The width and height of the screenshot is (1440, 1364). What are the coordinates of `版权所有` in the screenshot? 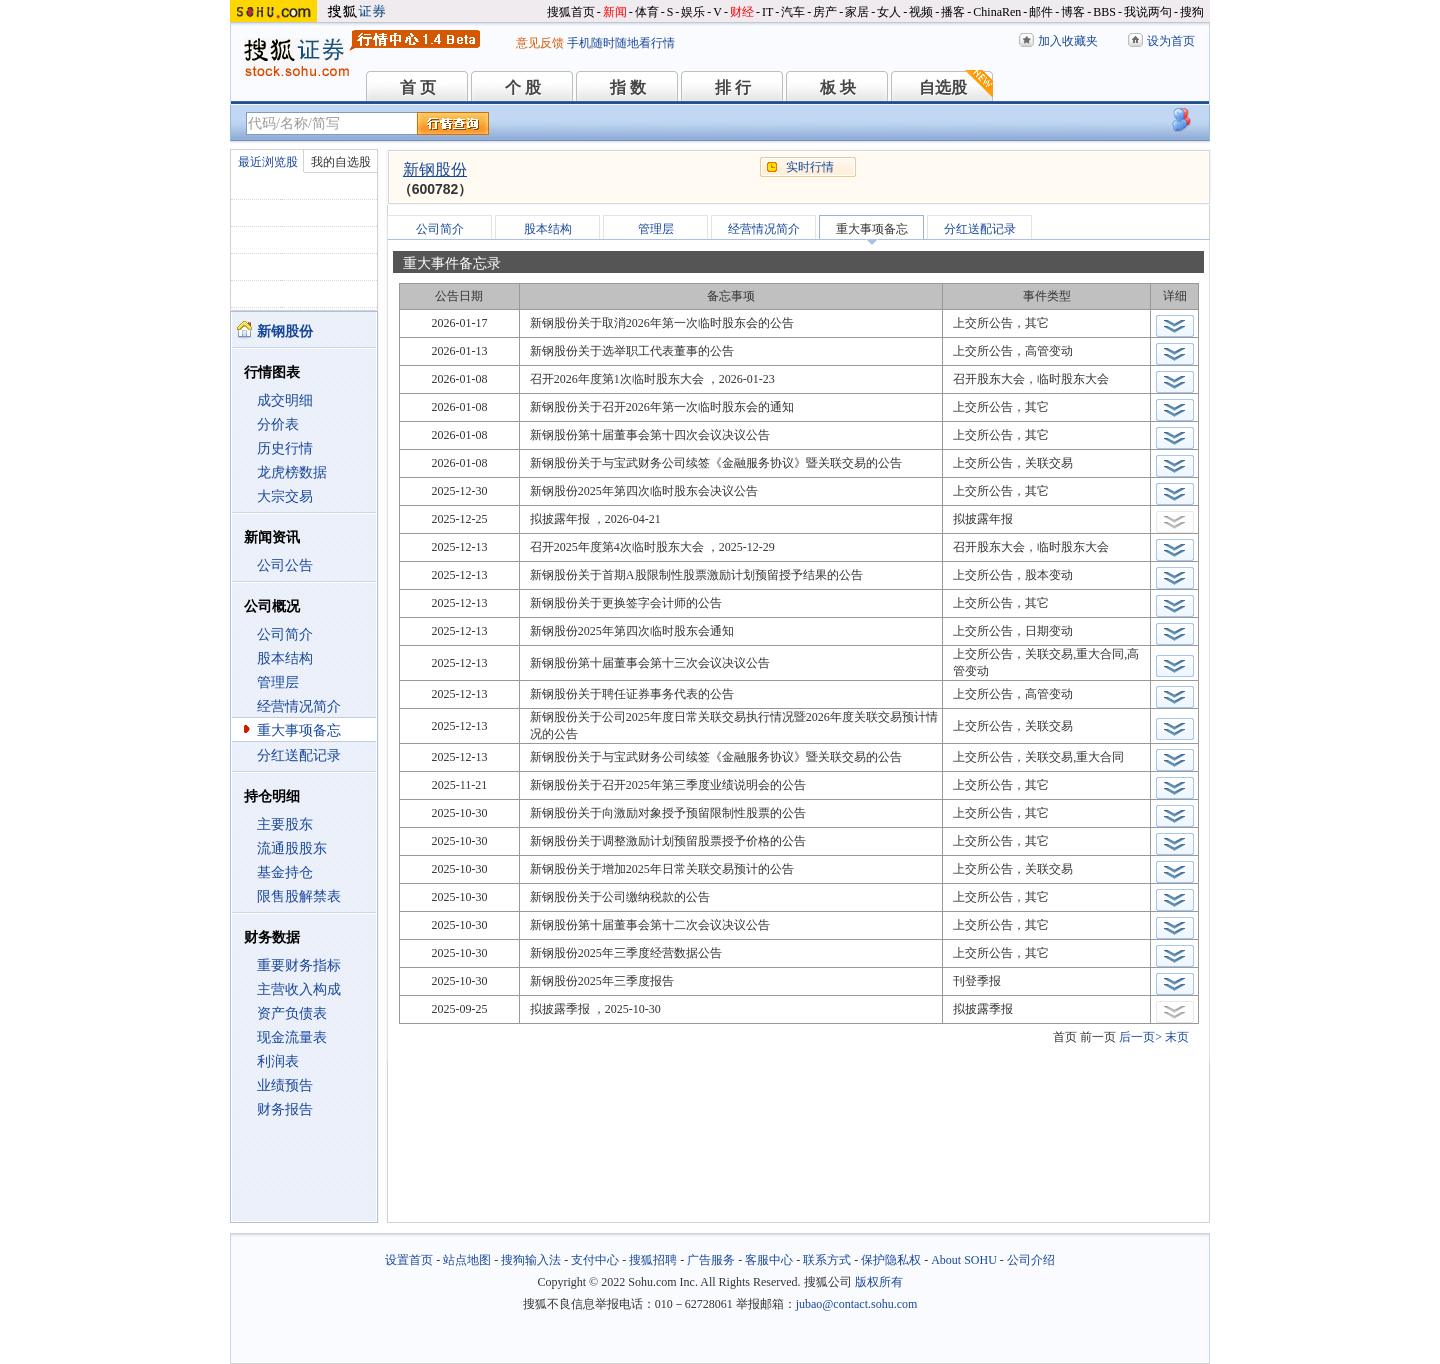 It's located at (879, 1282).